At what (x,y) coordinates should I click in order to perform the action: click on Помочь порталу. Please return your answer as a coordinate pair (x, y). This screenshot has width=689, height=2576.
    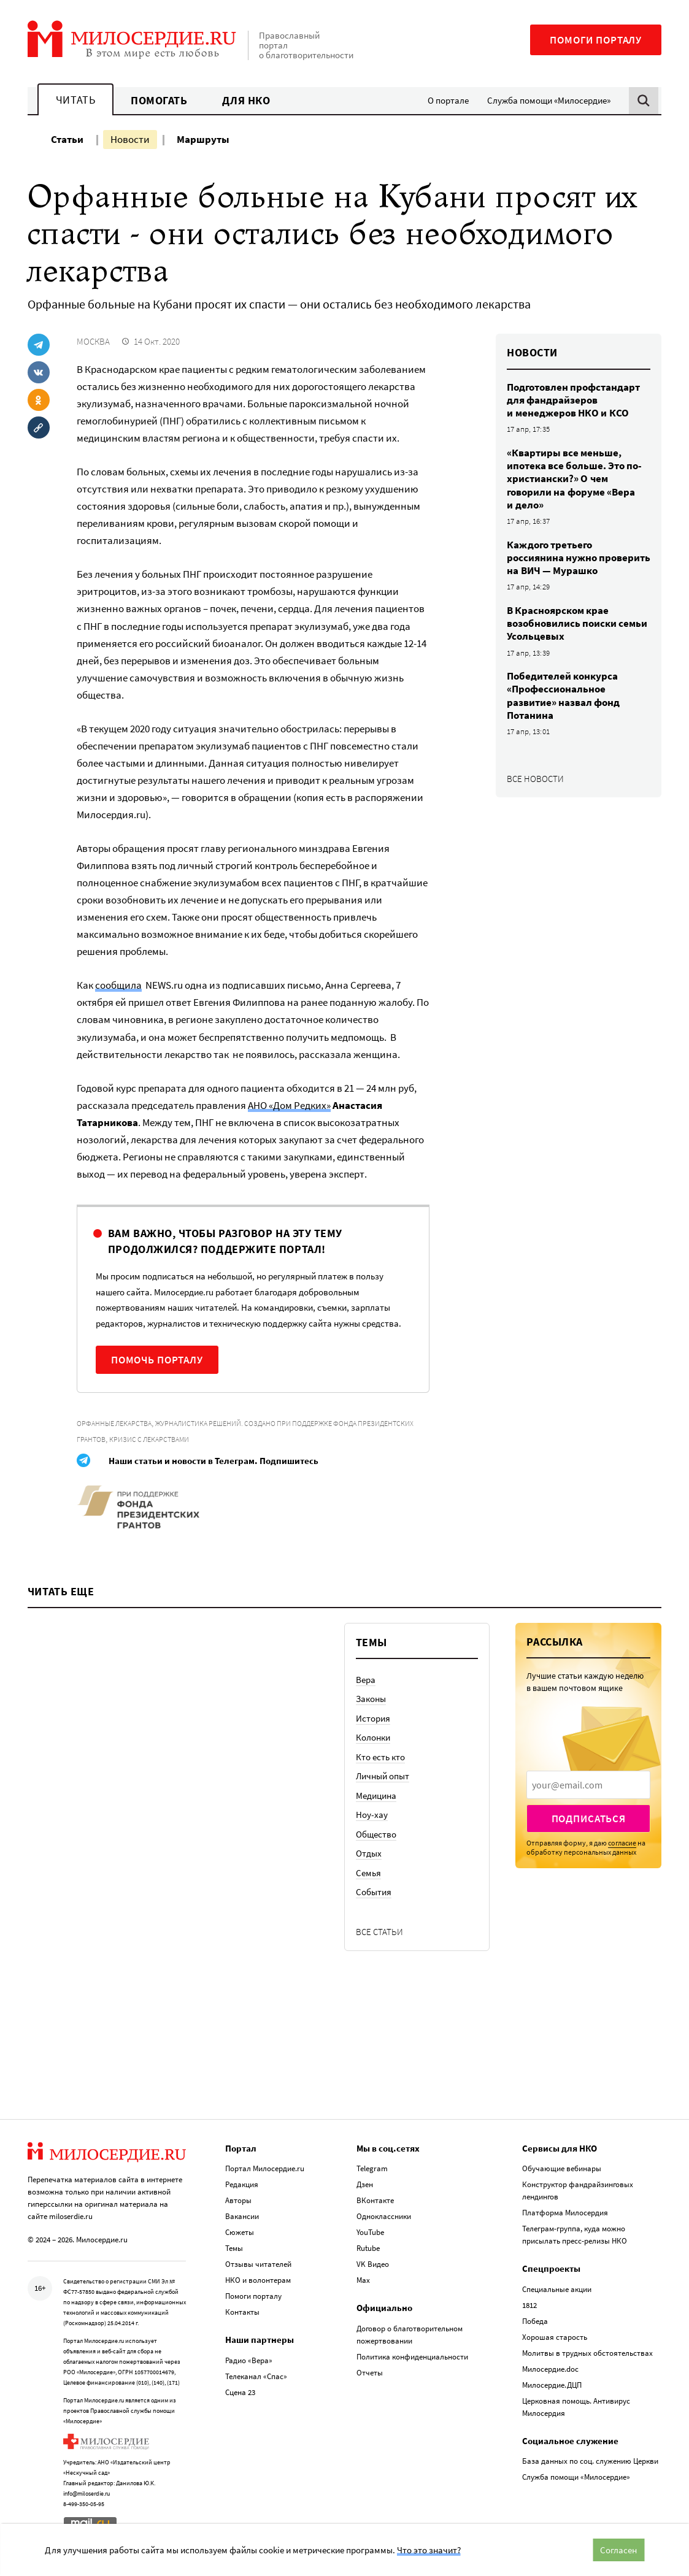
    Looking at the image, I should click on (157, 1360).